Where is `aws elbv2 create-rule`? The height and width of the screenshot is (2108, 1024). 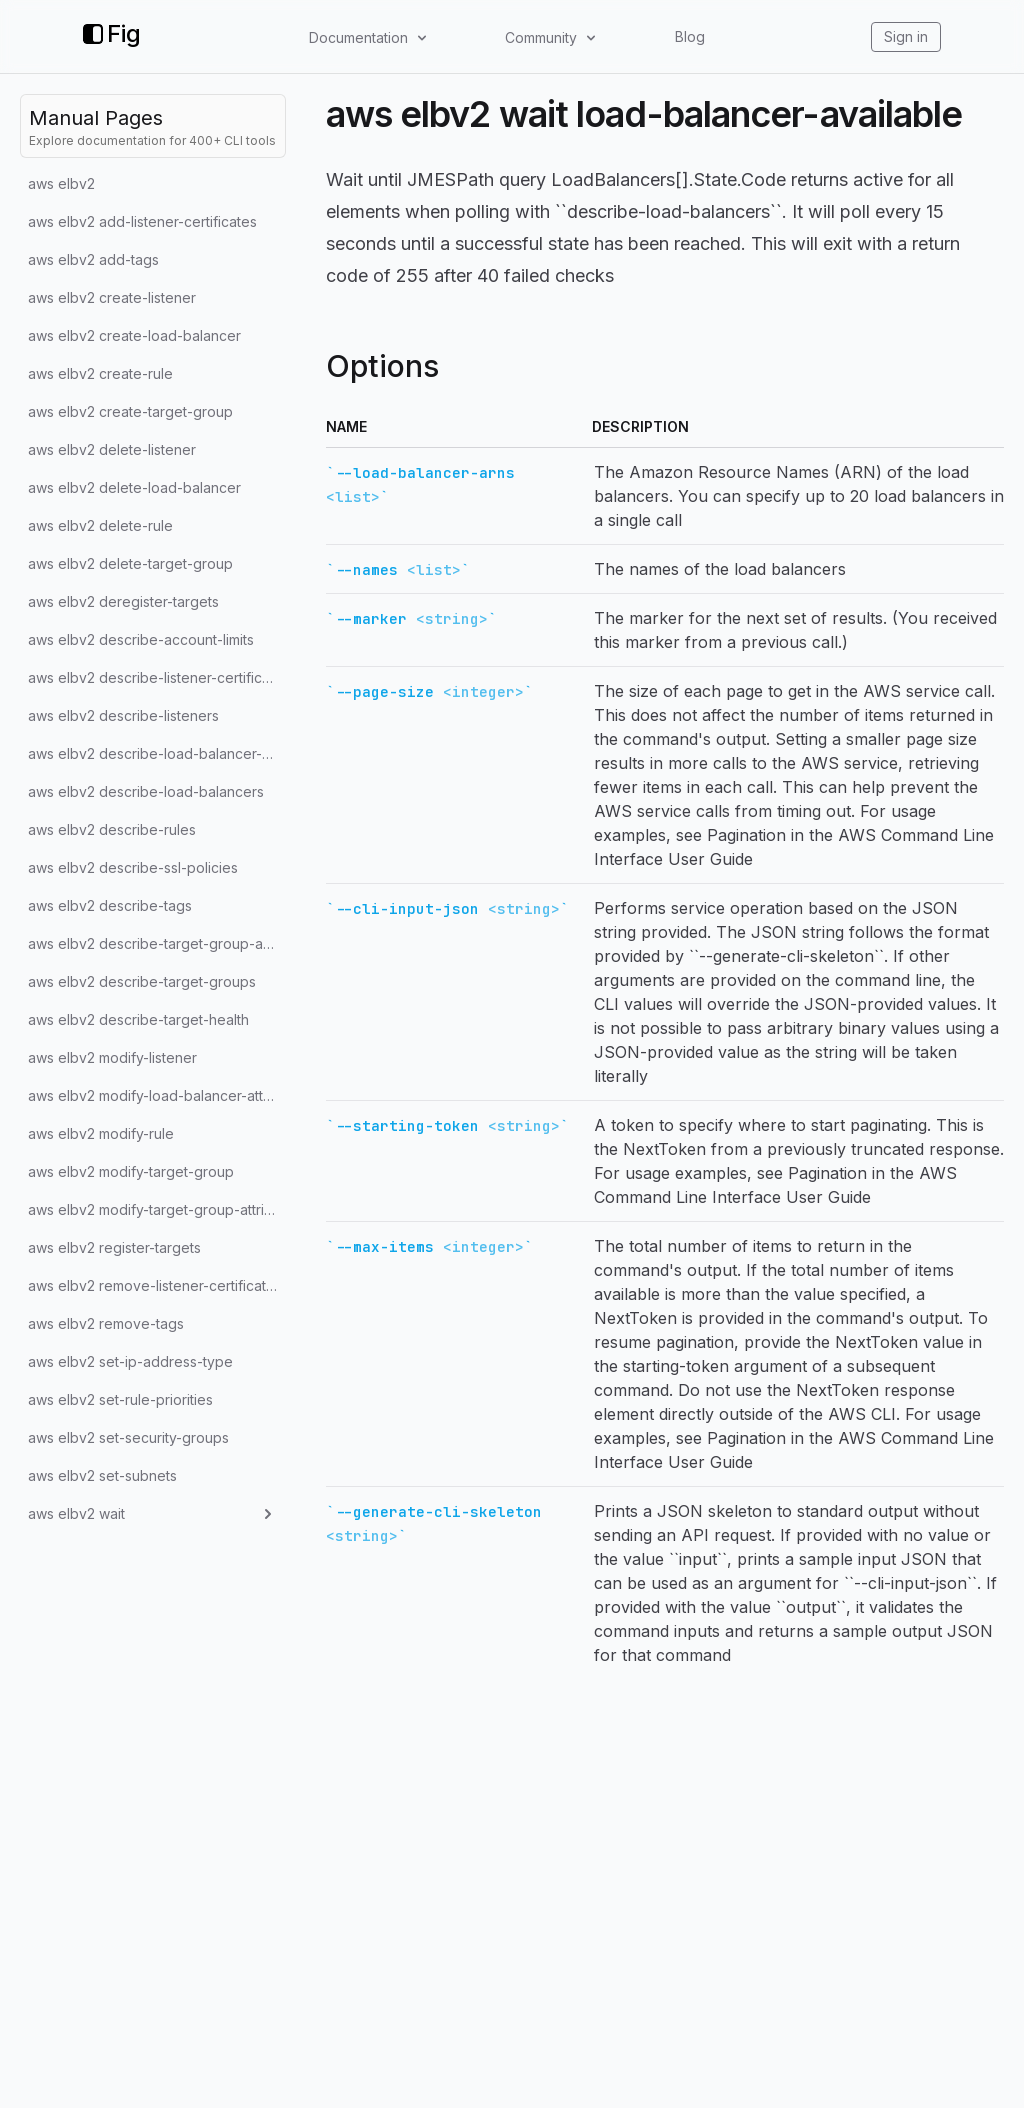 aws elbv2 create-rule is located at coordinates (100, 373).